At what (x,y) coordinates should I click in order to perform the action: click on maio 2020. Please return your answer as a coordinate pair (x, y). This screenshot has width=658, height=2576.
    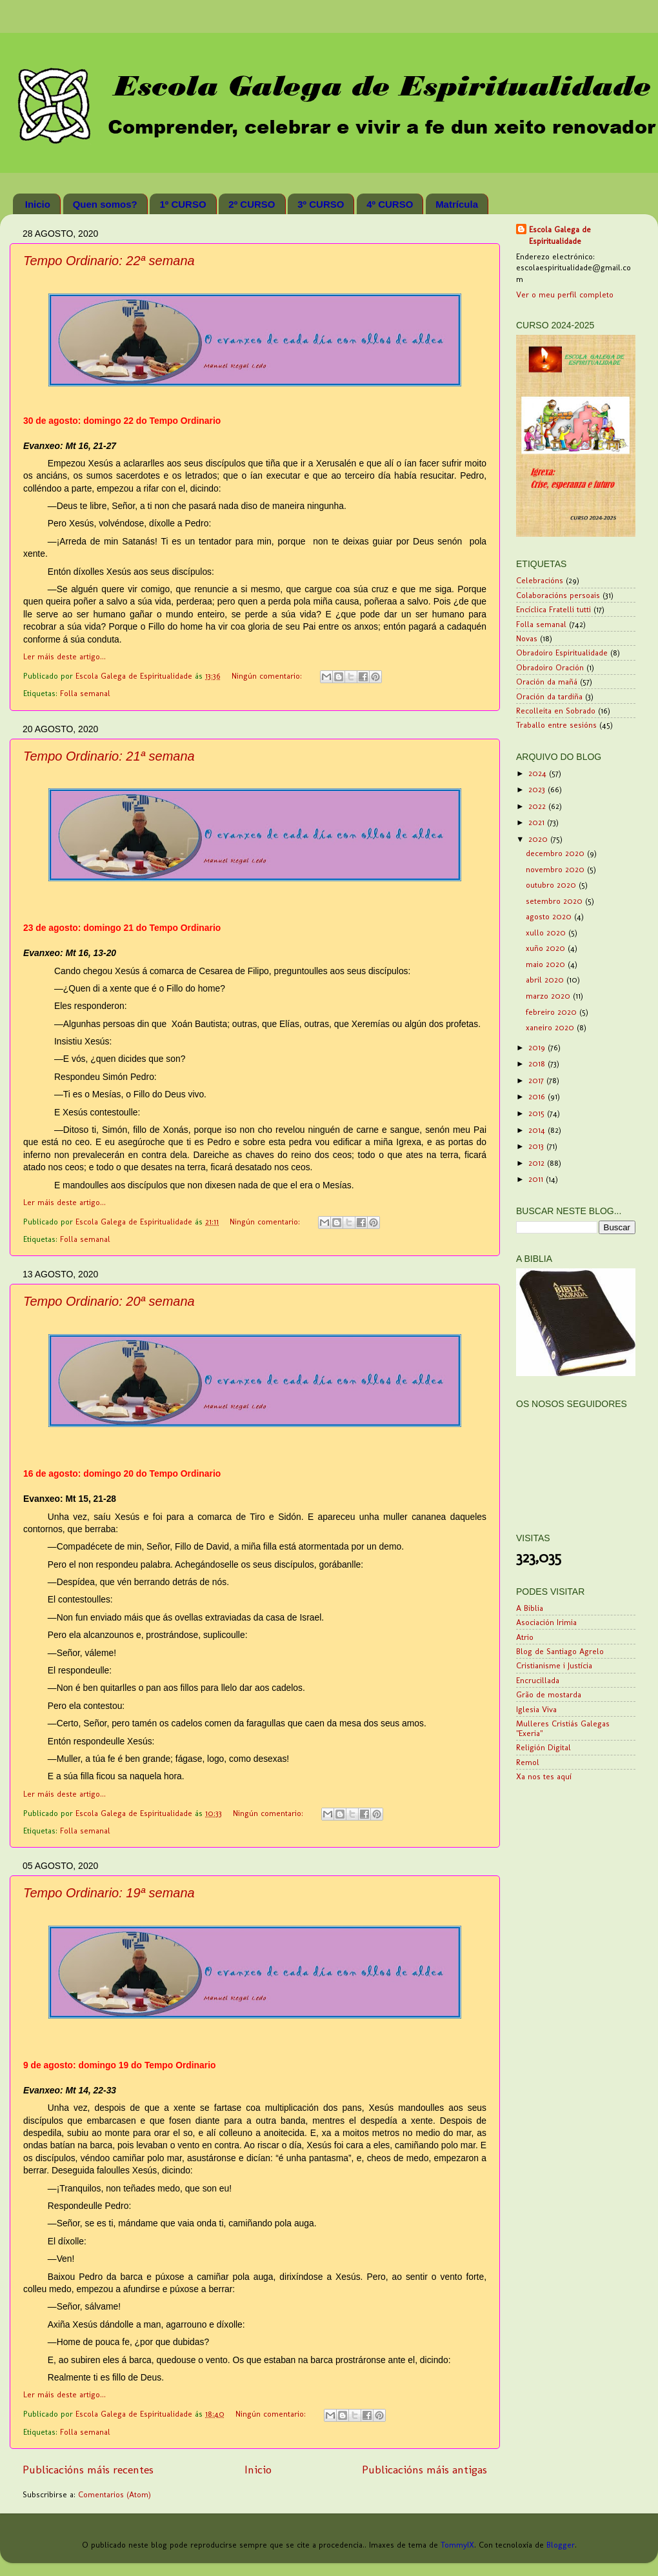
    Looking at the image, I should click on (547, 964).